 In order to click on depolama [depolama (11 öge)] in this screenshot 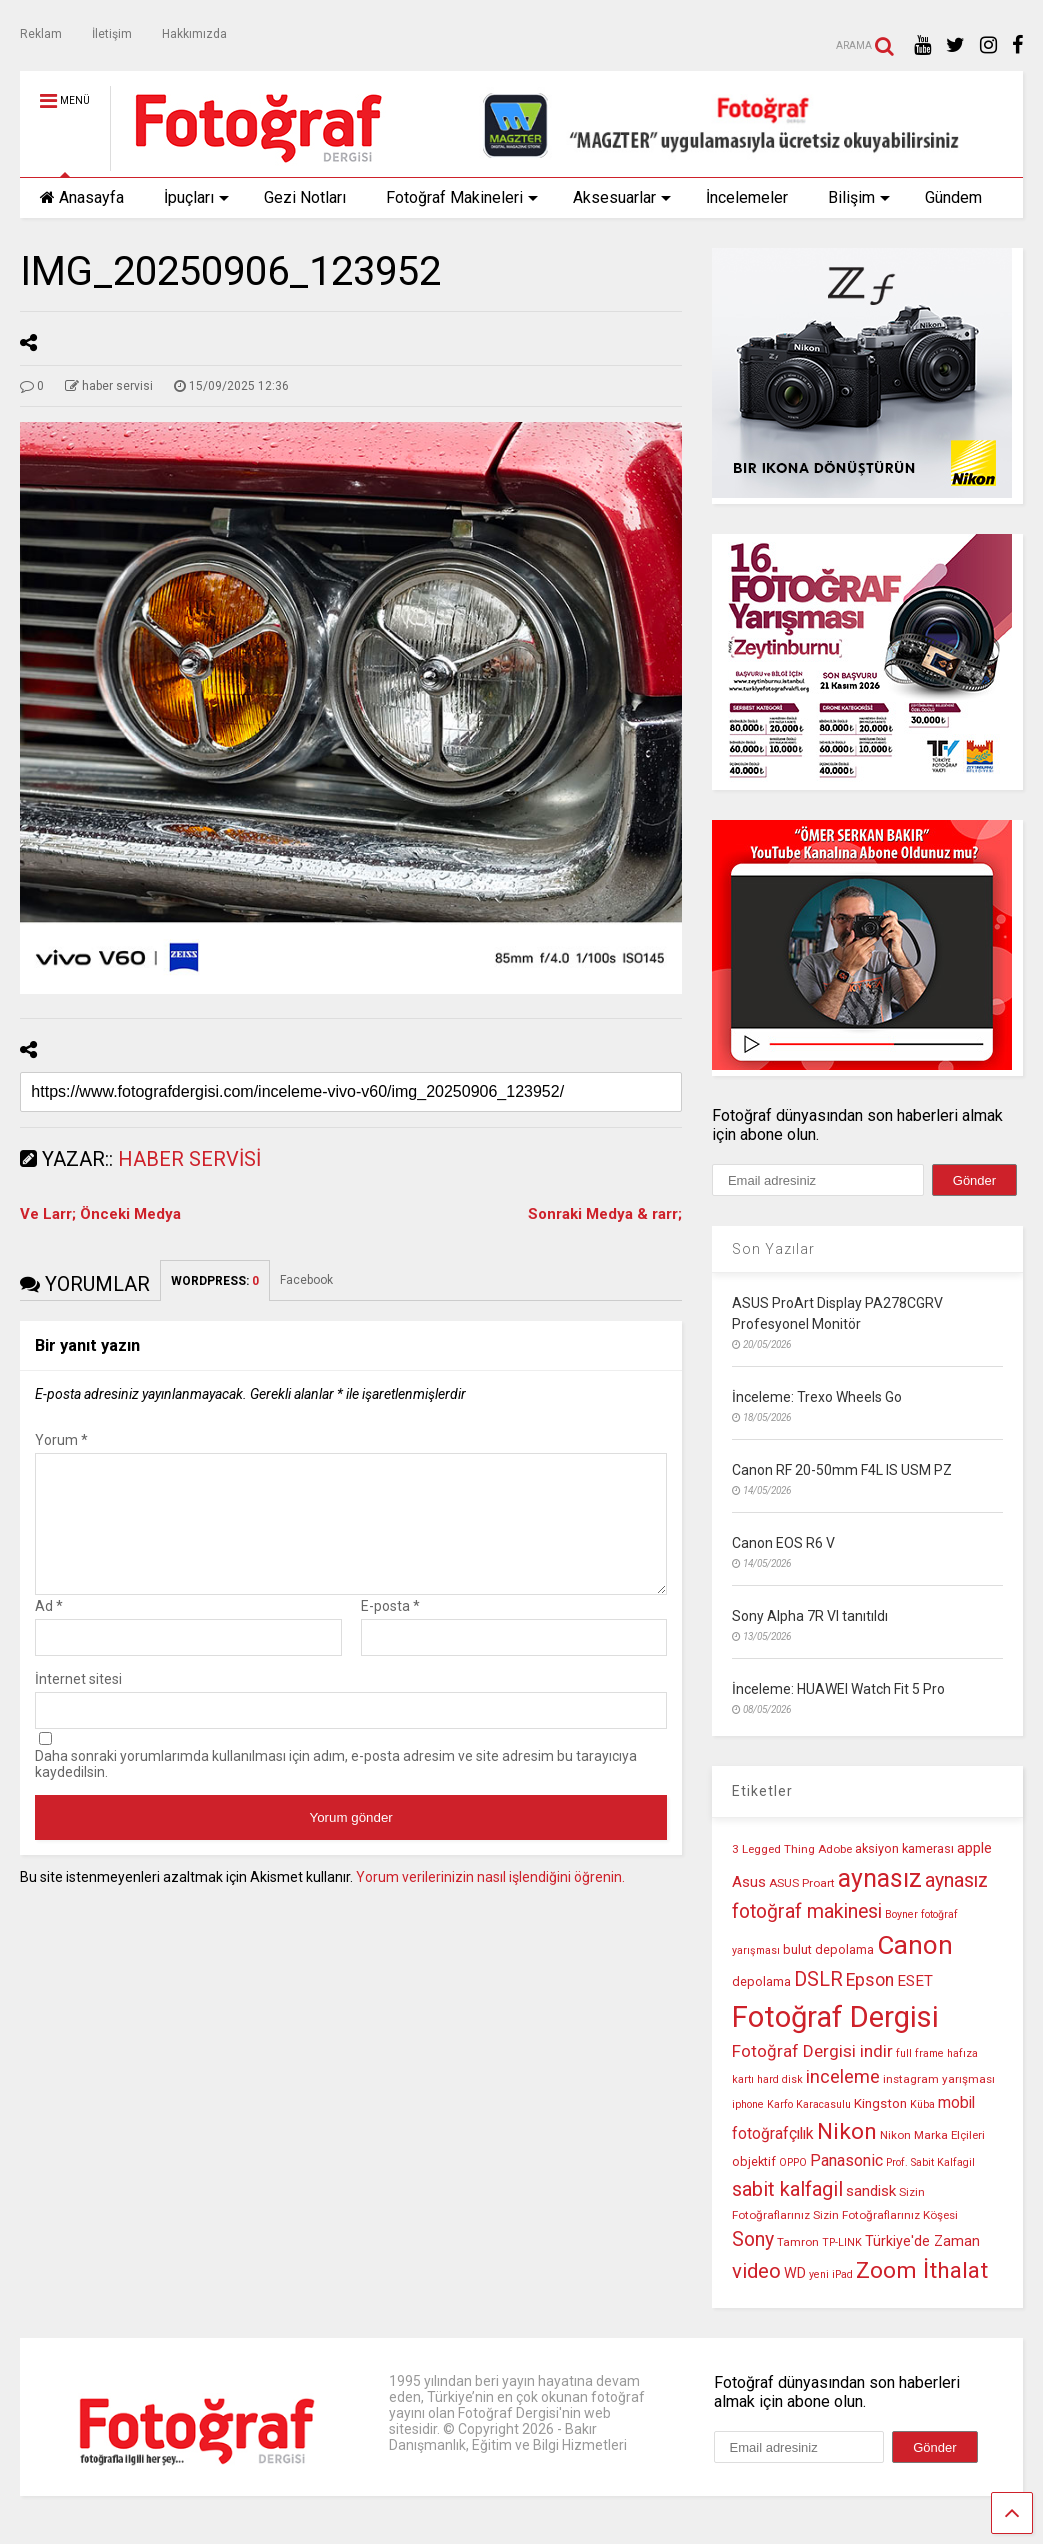, I will do `click(761, 1981)`.